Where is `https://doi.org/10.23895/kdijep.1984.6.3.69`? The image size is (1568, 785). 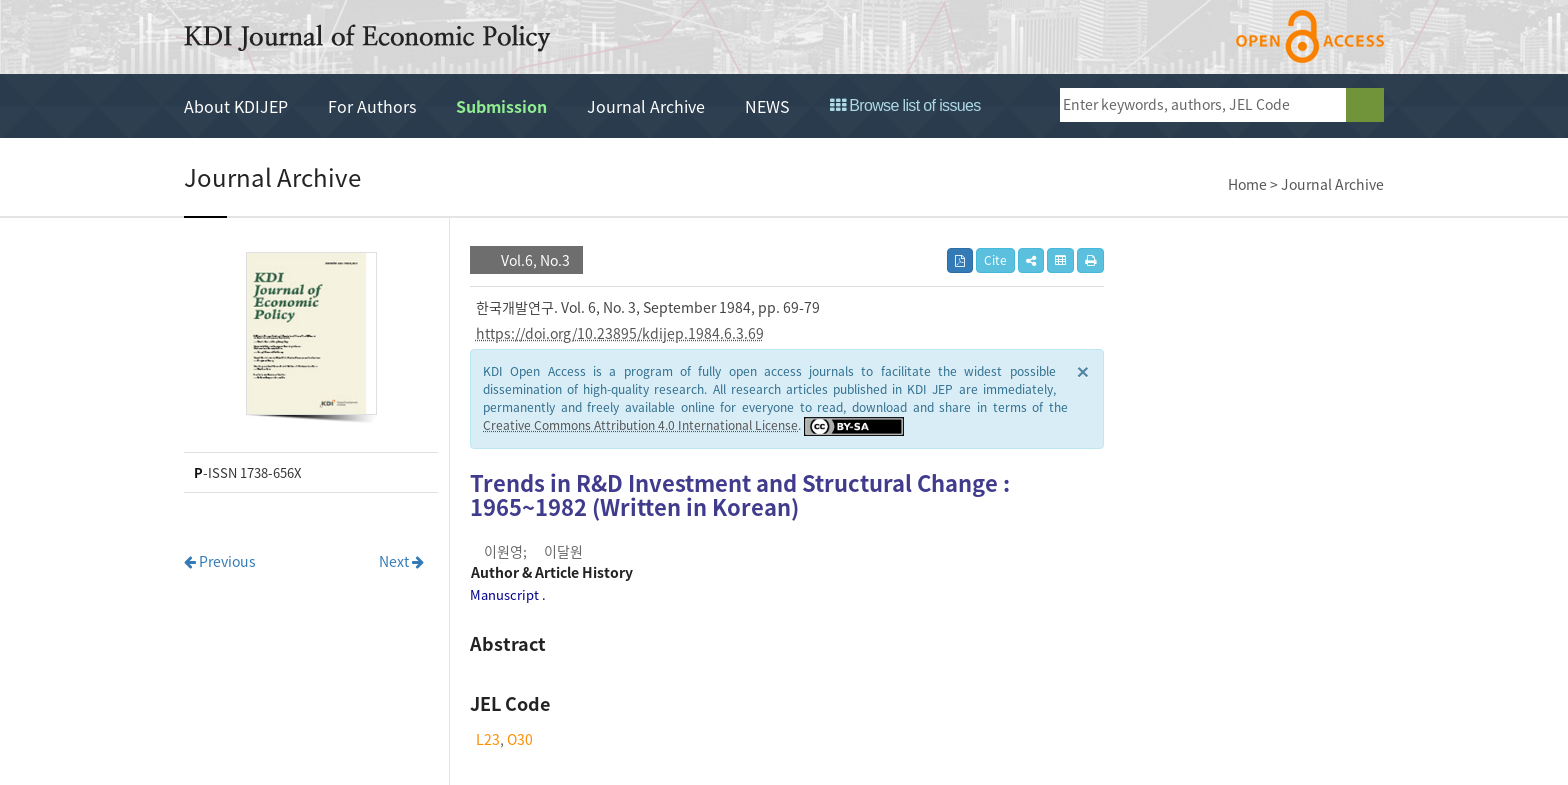 https://doi.org/10.23895/kdijep.1984.6.3.69 is located at coordinates (620, 333).